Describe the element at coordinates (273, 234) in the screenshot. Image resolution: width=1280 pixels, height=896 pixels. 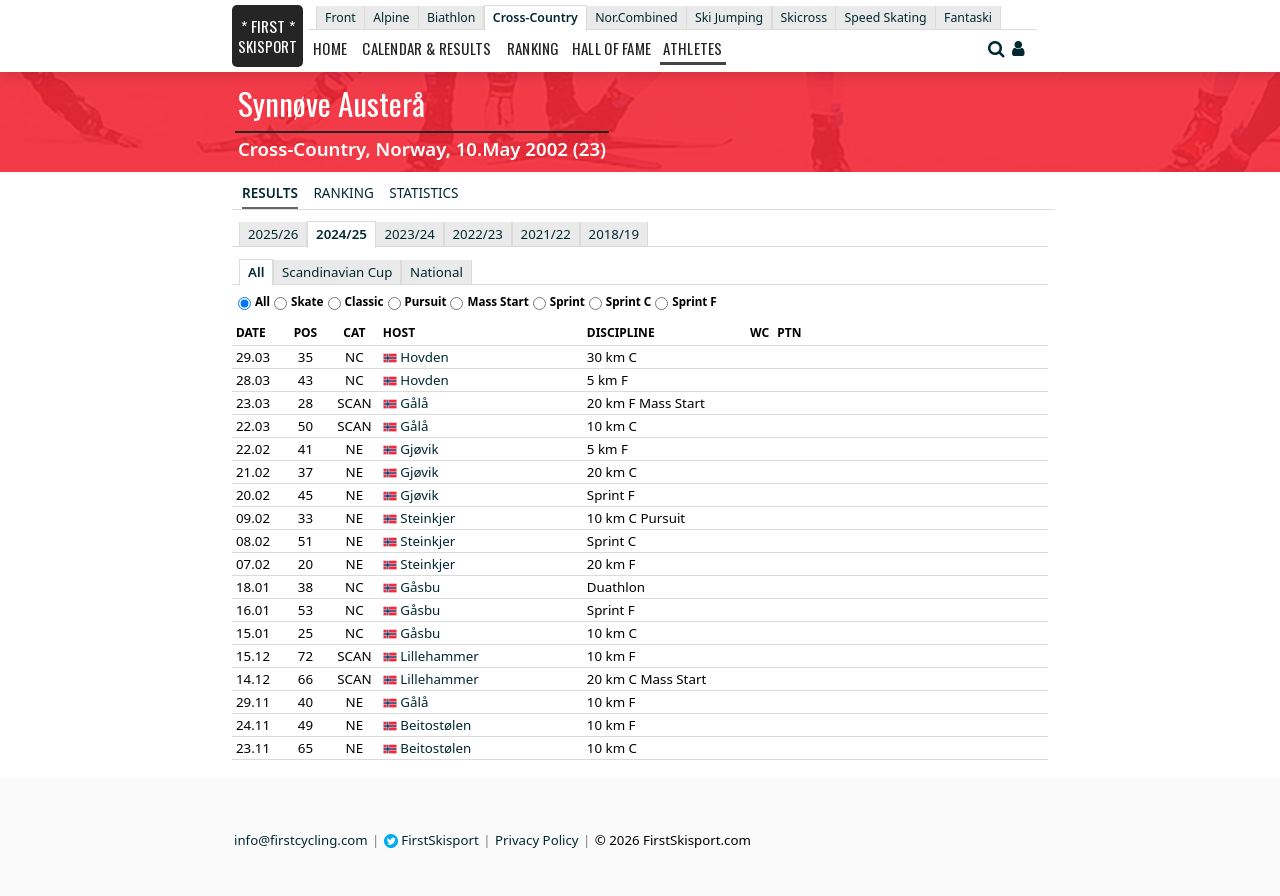
I see `2025/26` at that location.